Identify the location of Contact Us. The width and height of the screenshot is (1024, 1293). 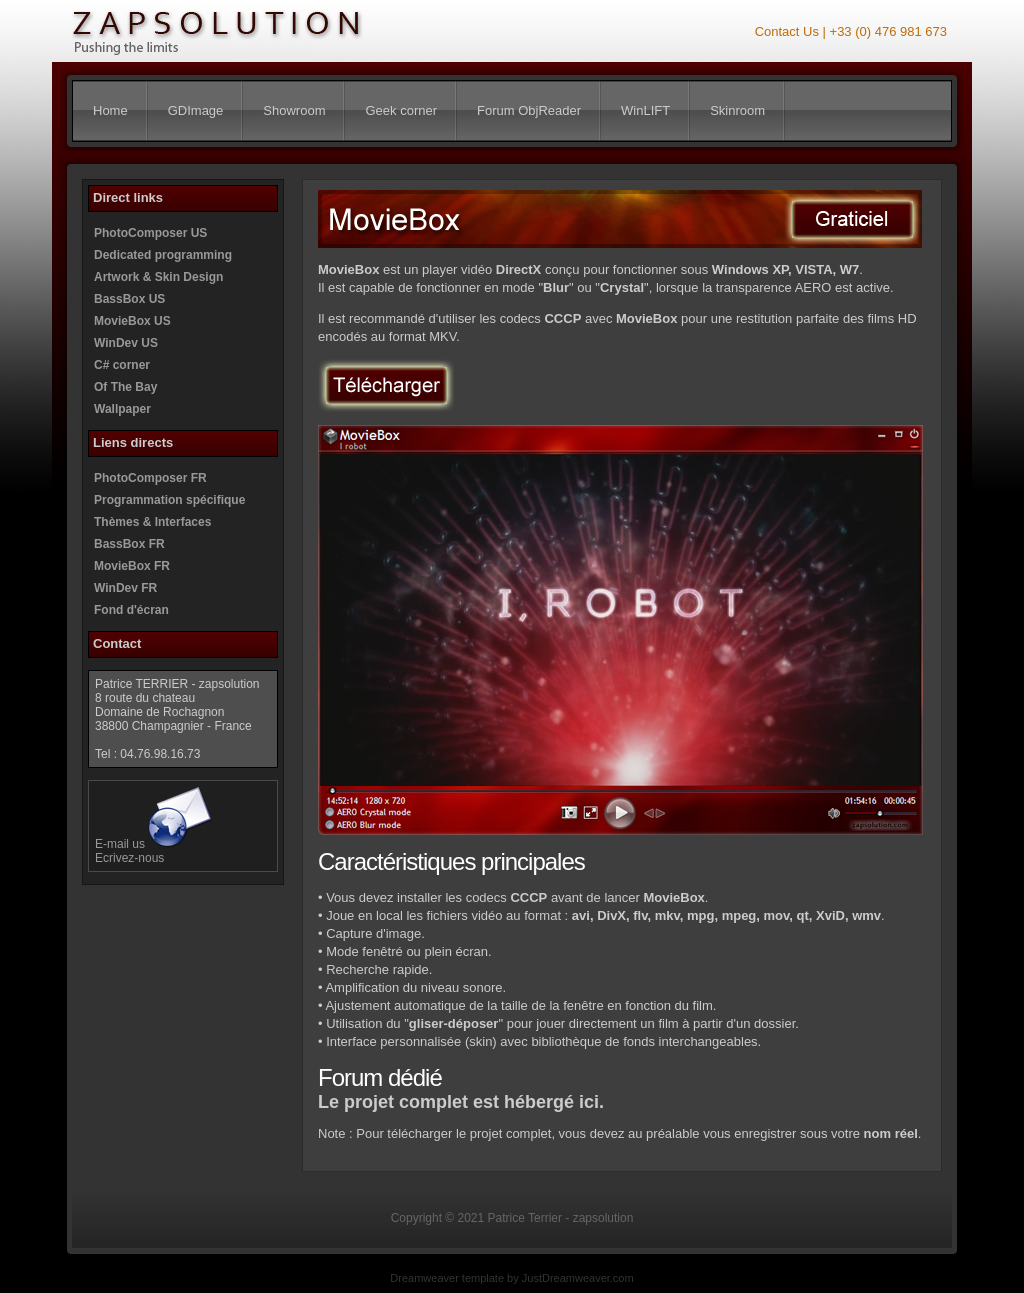
(787, 31).